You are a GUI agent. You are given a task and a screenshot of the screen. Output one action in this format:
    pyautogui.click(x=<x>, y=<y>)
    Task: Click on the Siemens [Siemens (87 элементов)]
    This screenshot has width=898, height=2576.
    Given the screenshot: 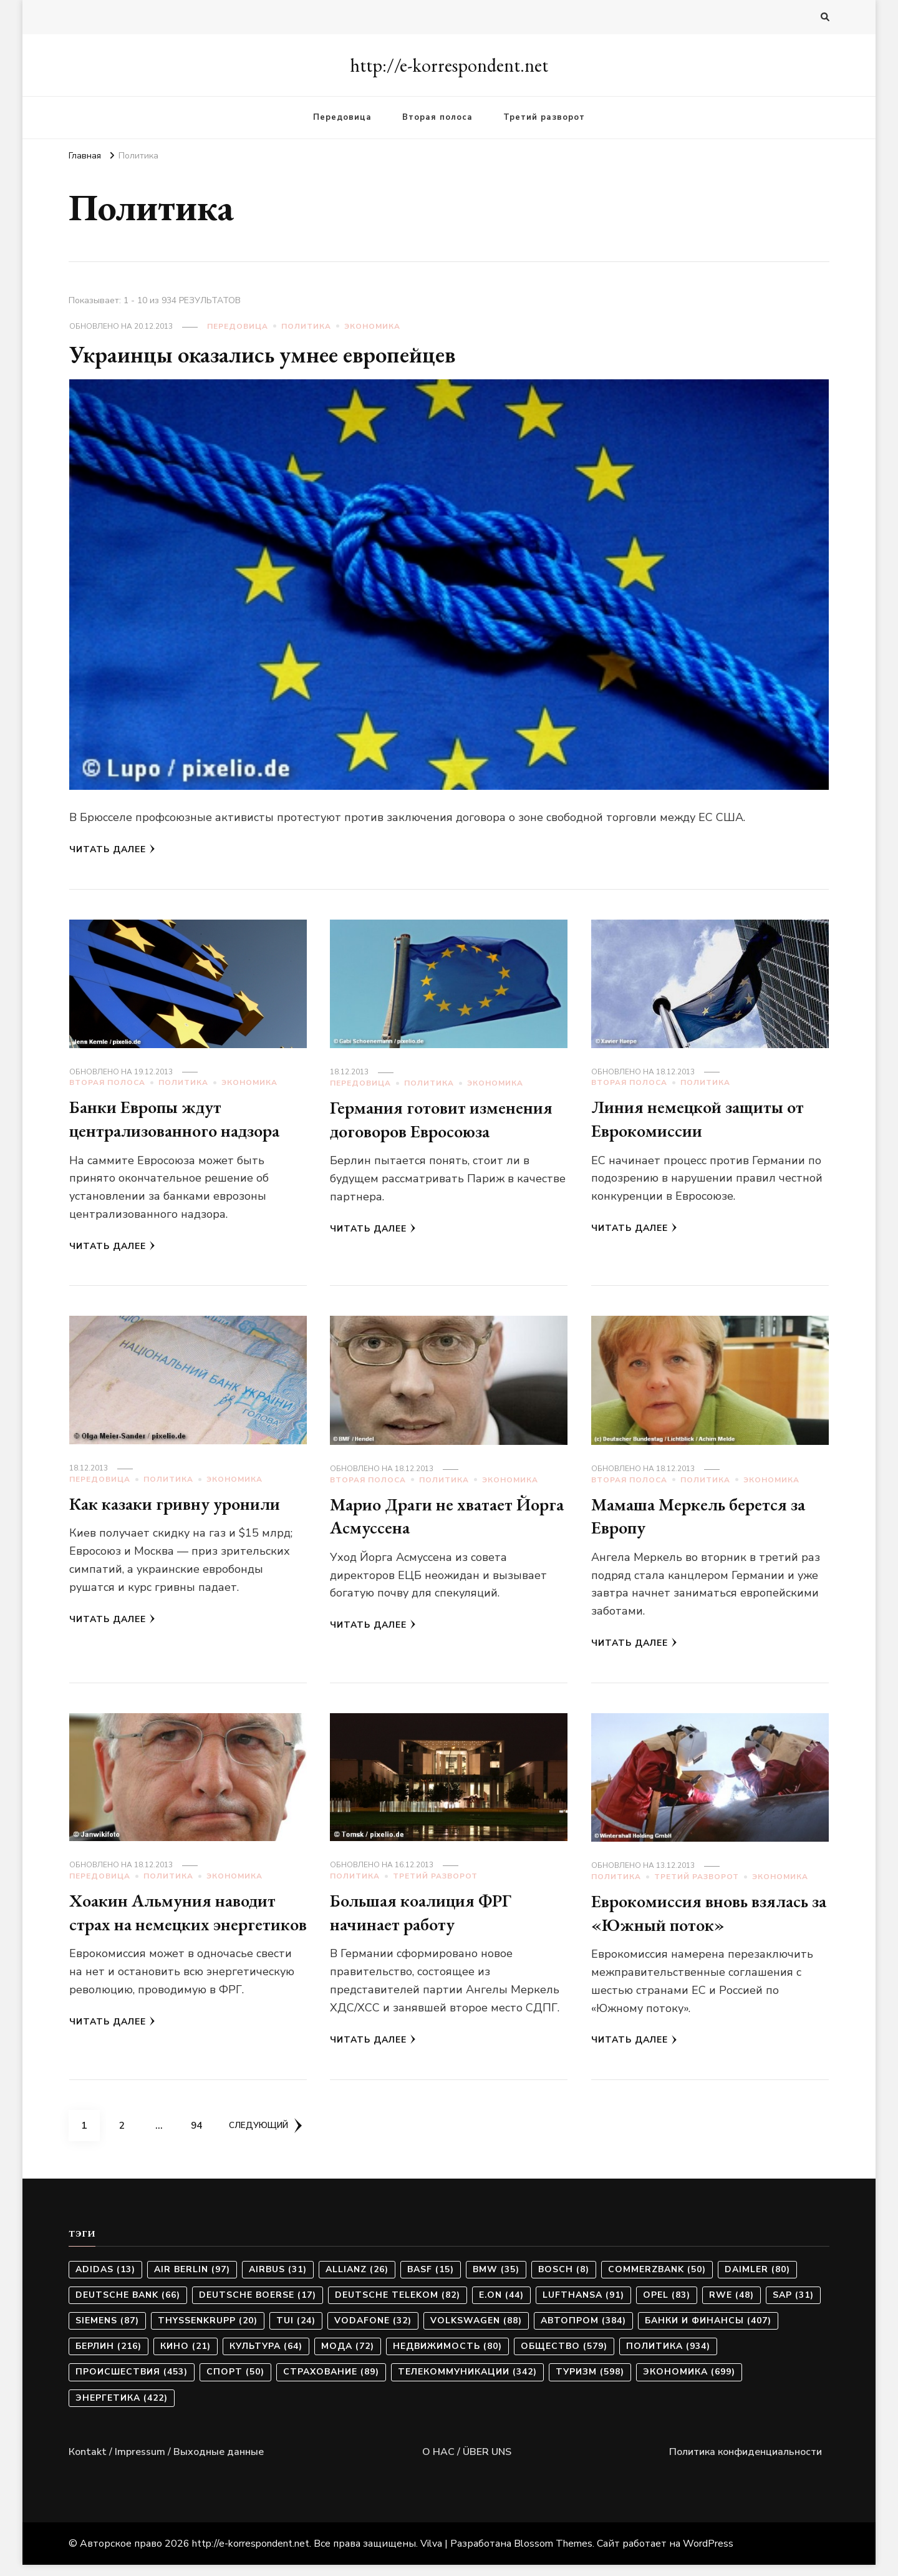 What is the action you would take?
    pyautogui.click(x=107, y=2332)
    